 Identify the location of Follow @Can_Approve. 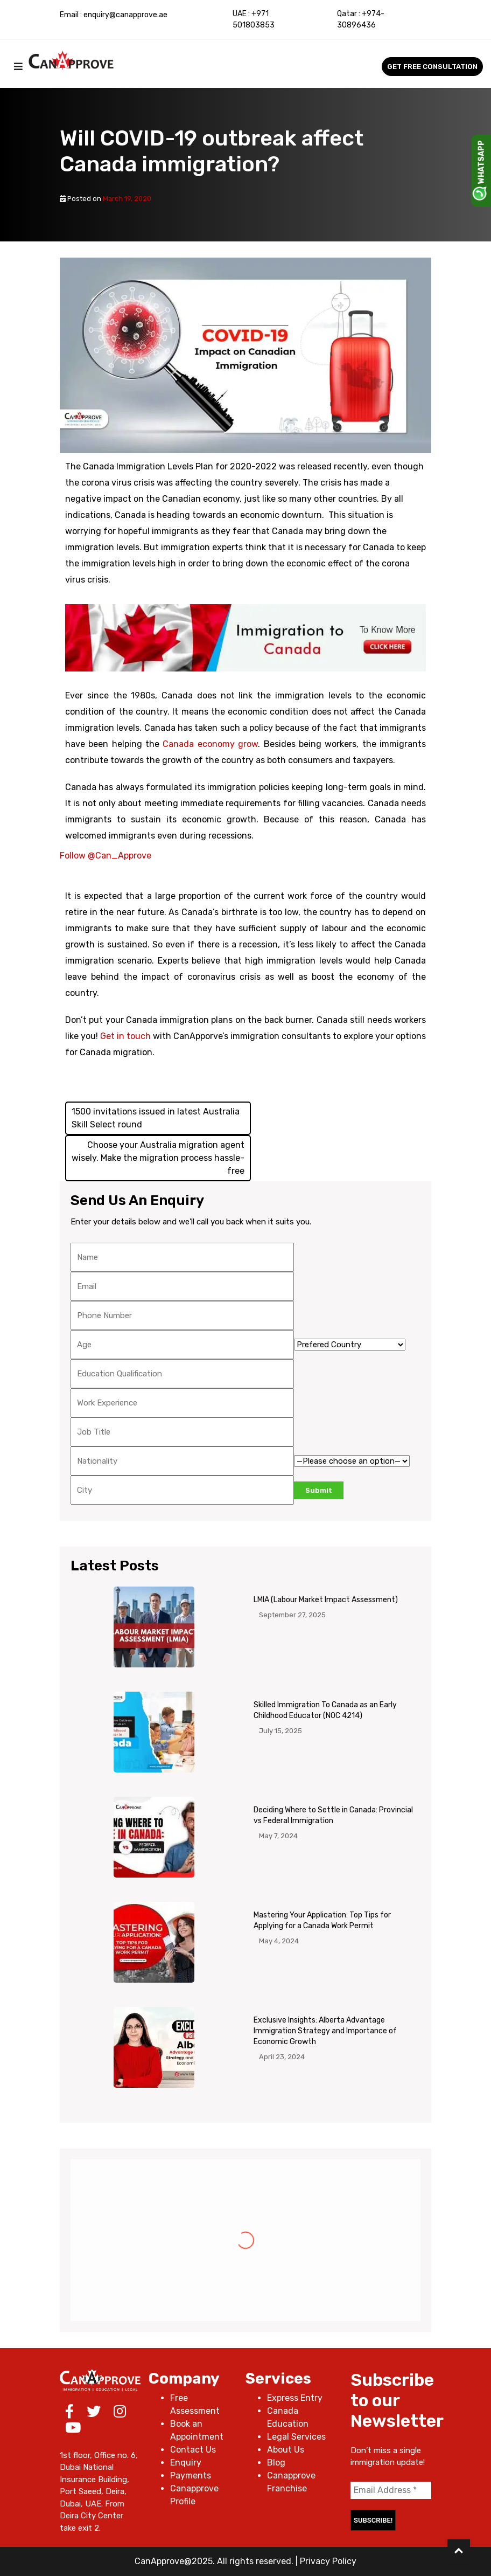
(105, 855).